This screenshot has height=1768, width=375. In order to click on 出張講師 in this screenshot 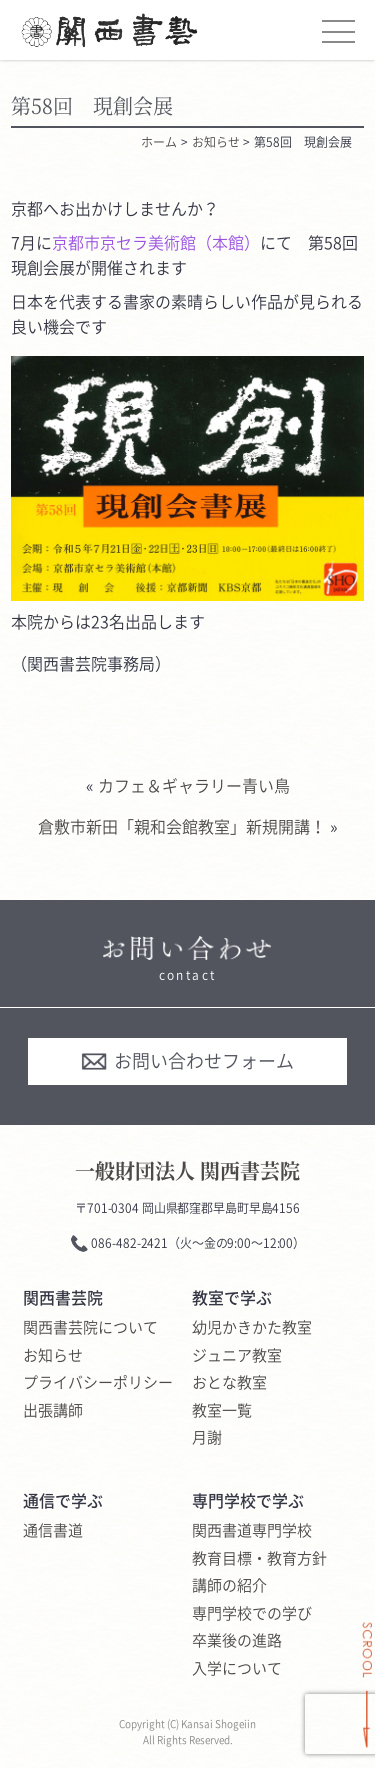, I will do `click(53, 1411)`.